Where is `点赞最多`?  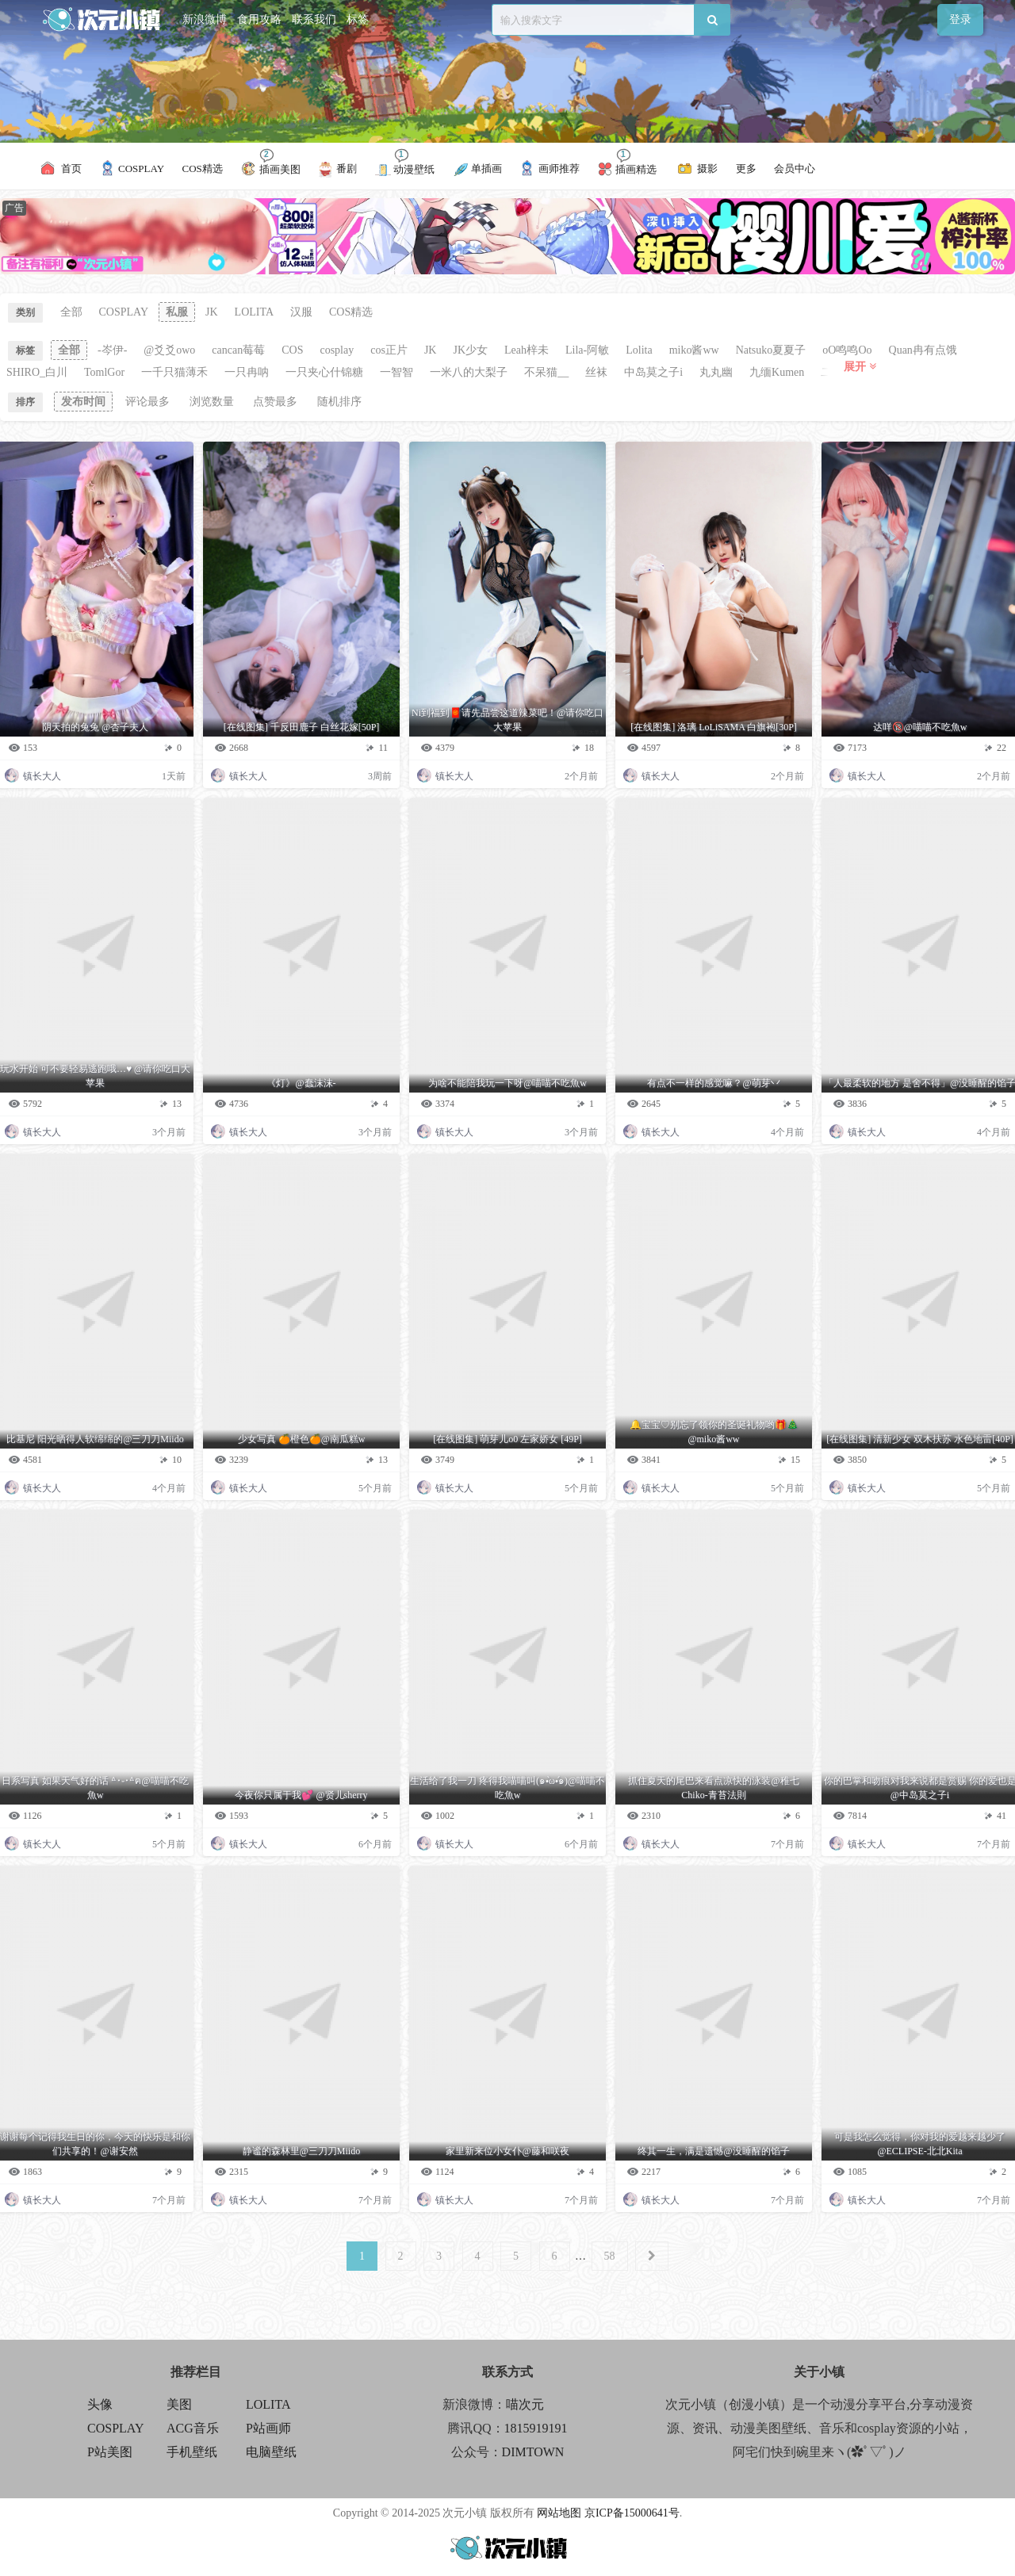 点赞最多 is located at coordinates (275, 402).